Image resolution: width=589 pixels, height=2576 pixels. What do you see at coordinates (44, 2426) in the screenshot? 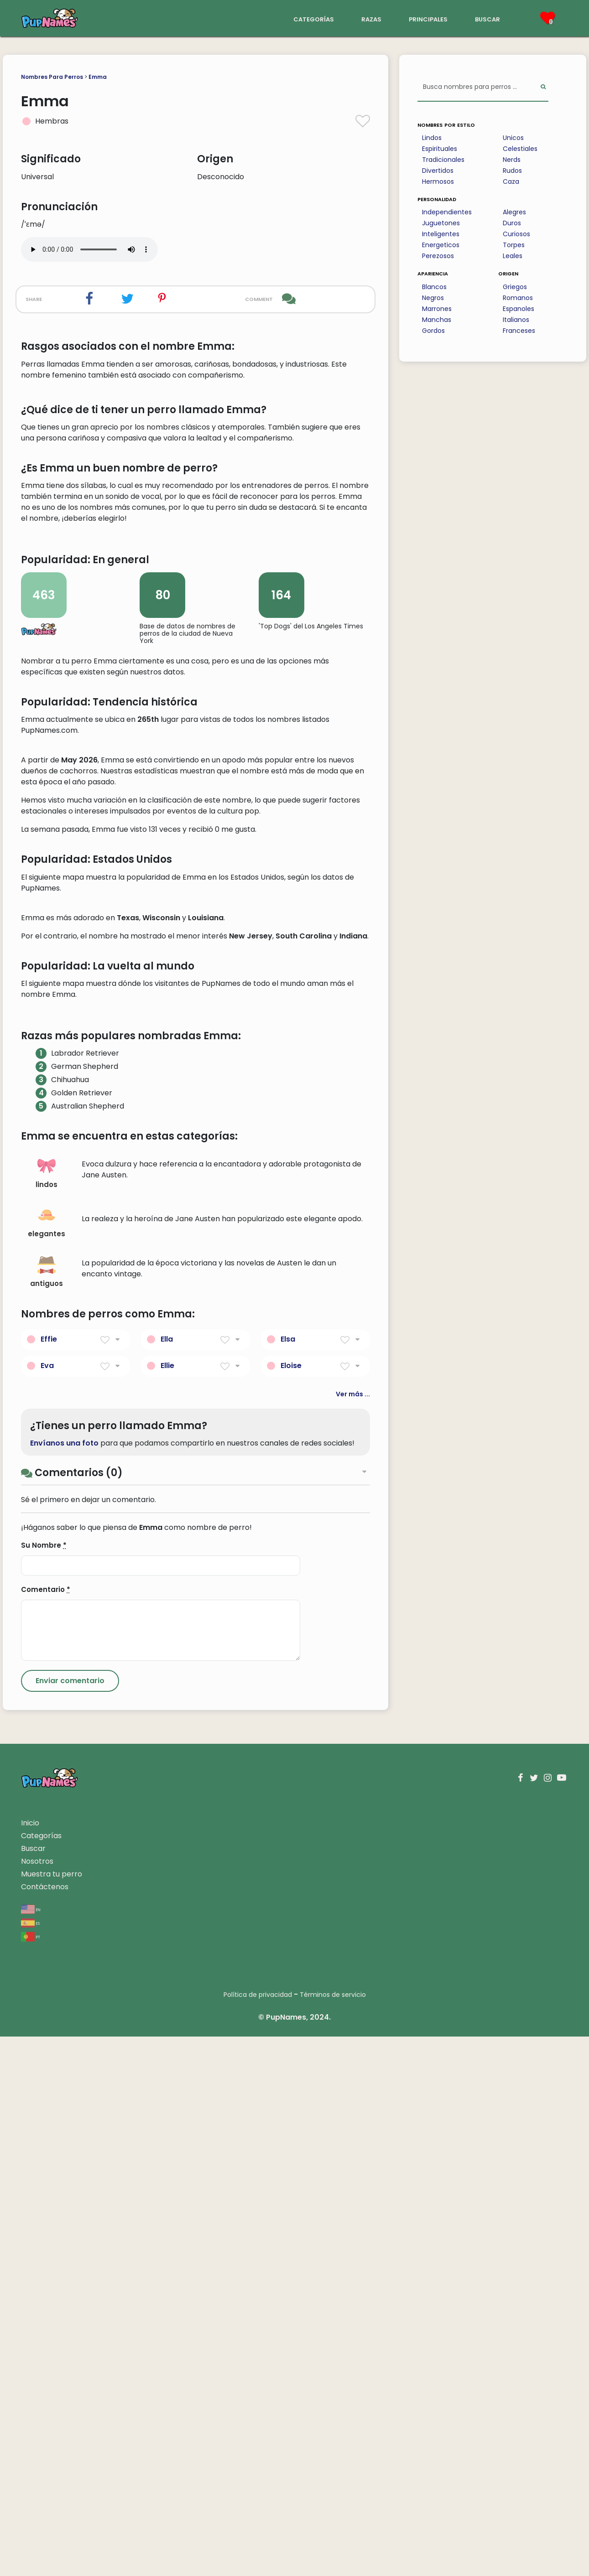
I see `Contáctenos` at bounding box center [44, 2426].